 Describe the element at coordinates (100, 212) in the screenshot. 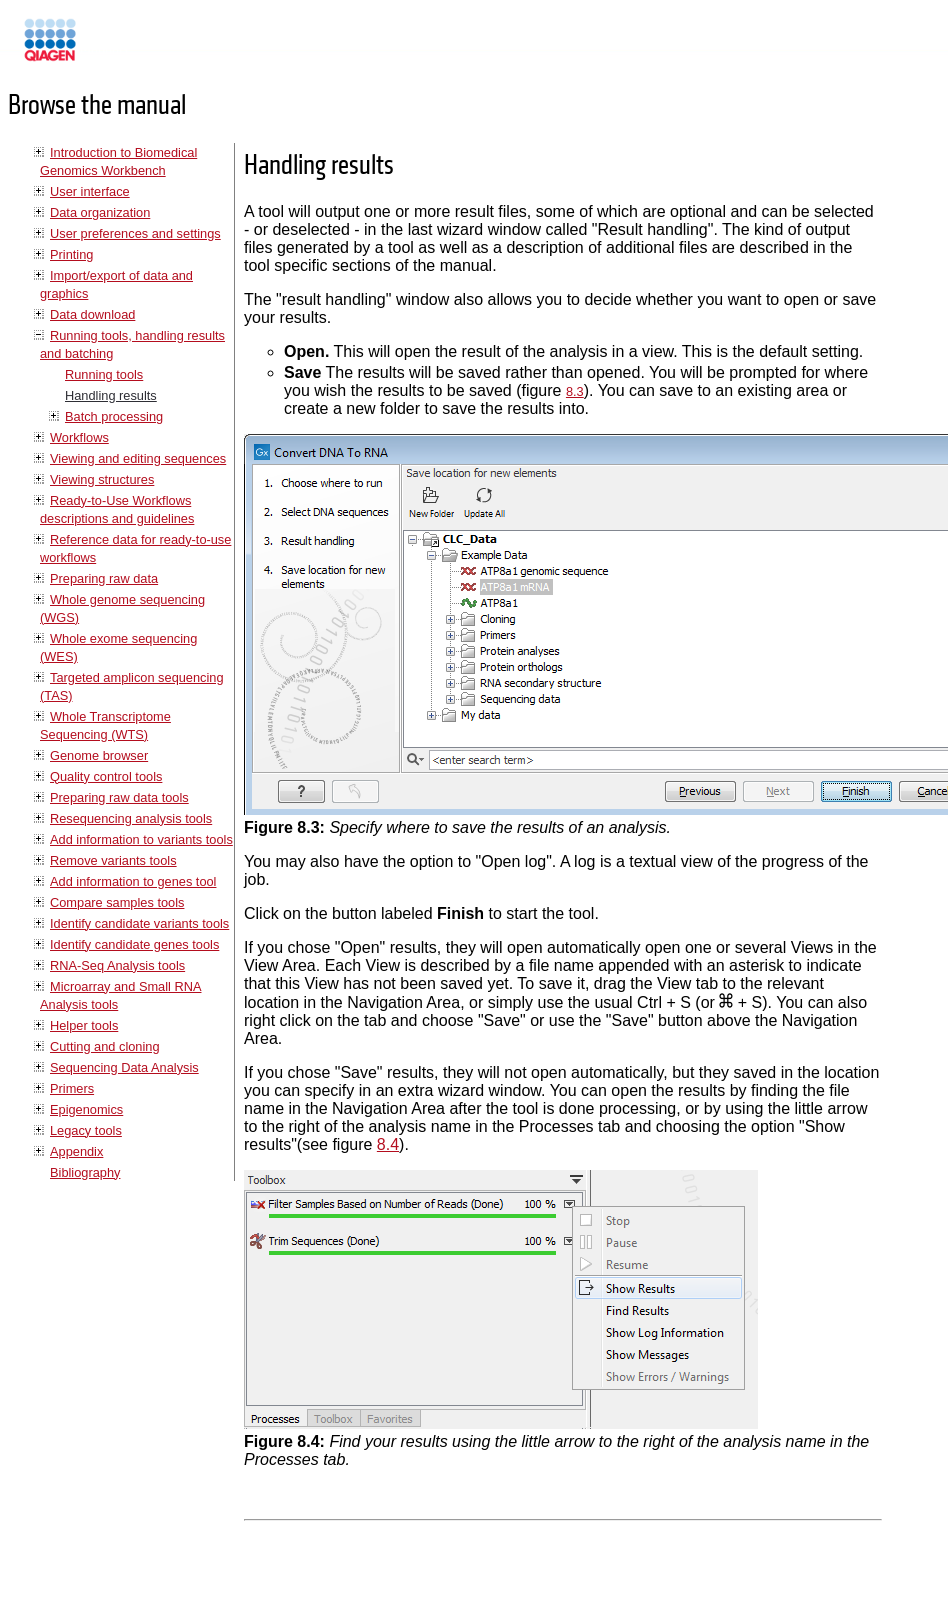

I see `Data organization` at that location.